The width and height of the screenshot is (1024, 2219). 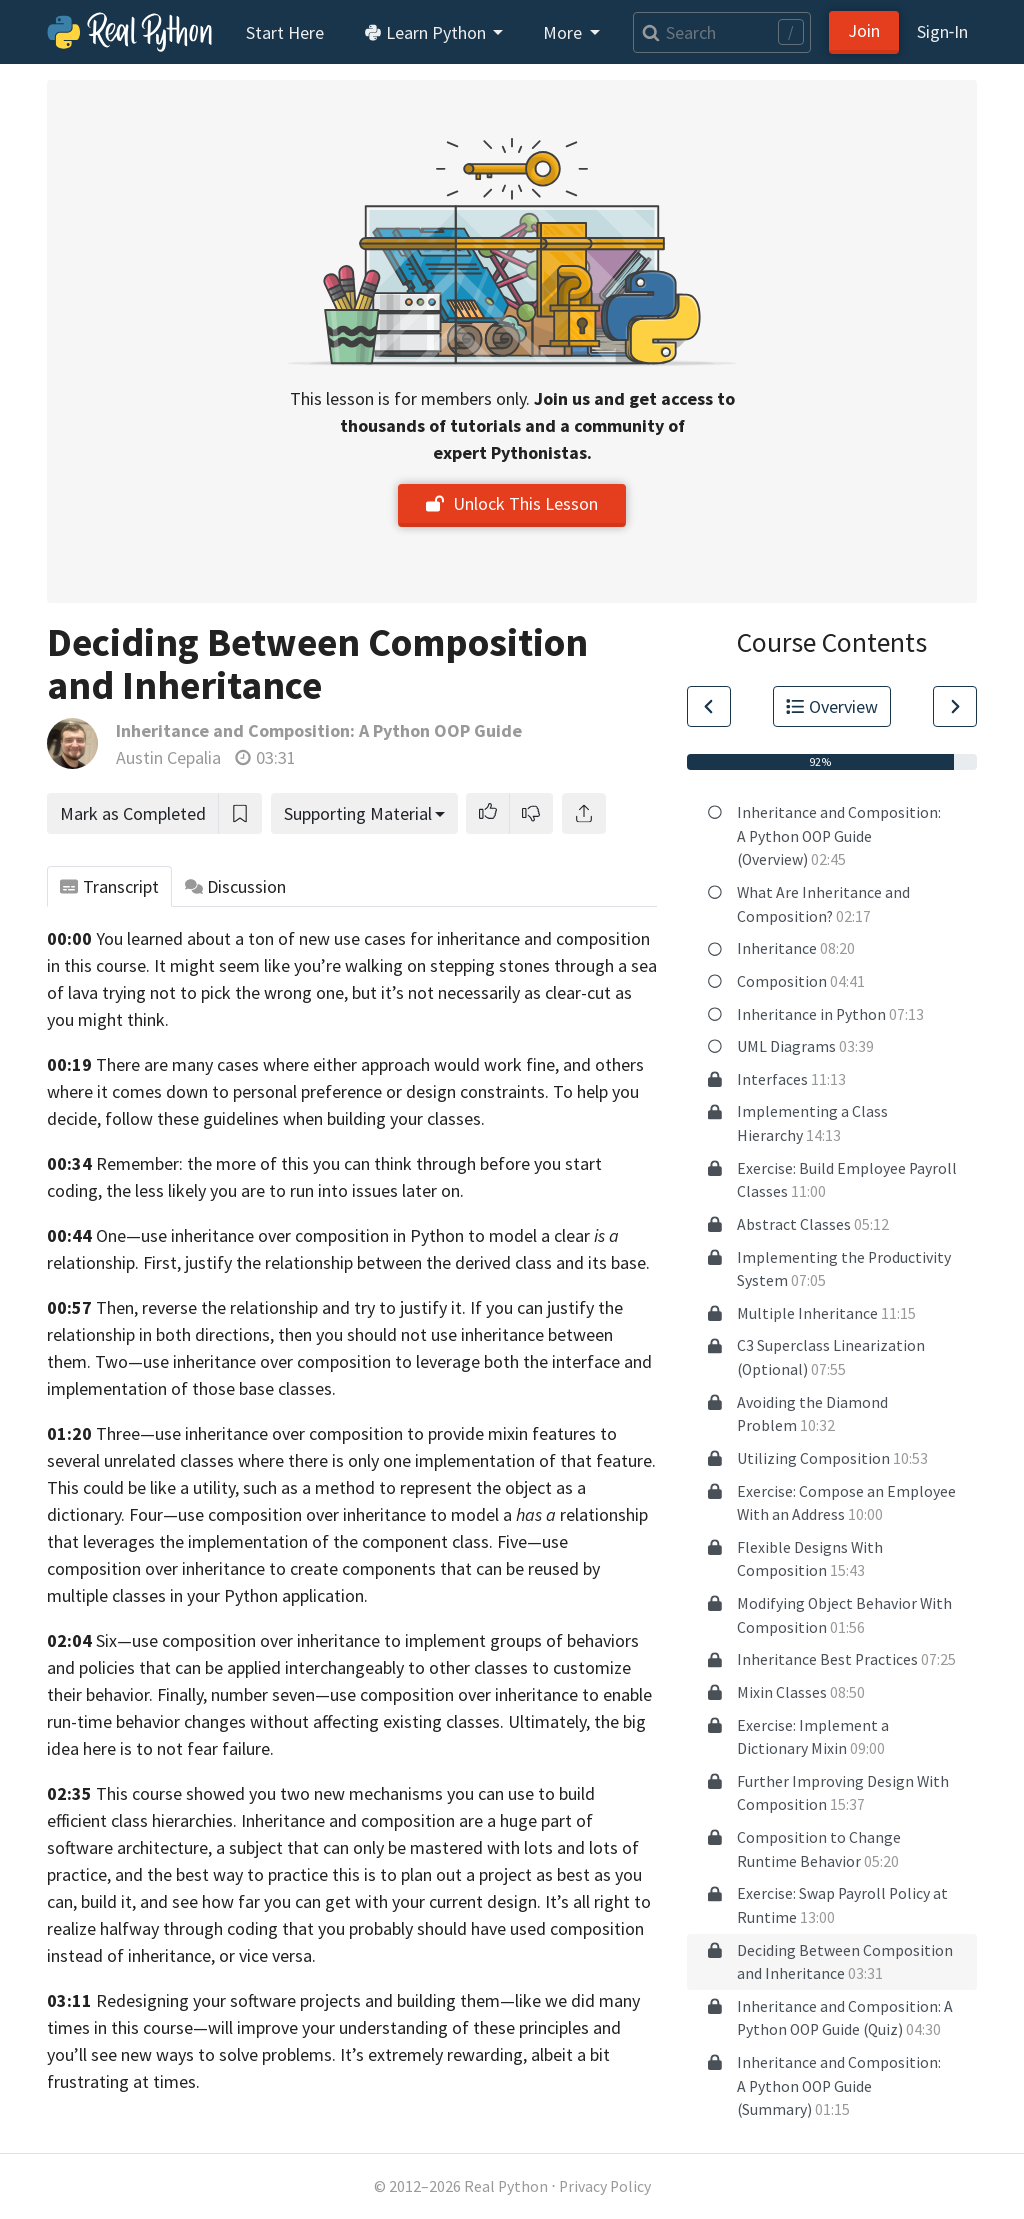 What do you see at coordinates (194, 1820) in the screenshot?
I see `hierarchies.` at bounding box center [194, 1820].